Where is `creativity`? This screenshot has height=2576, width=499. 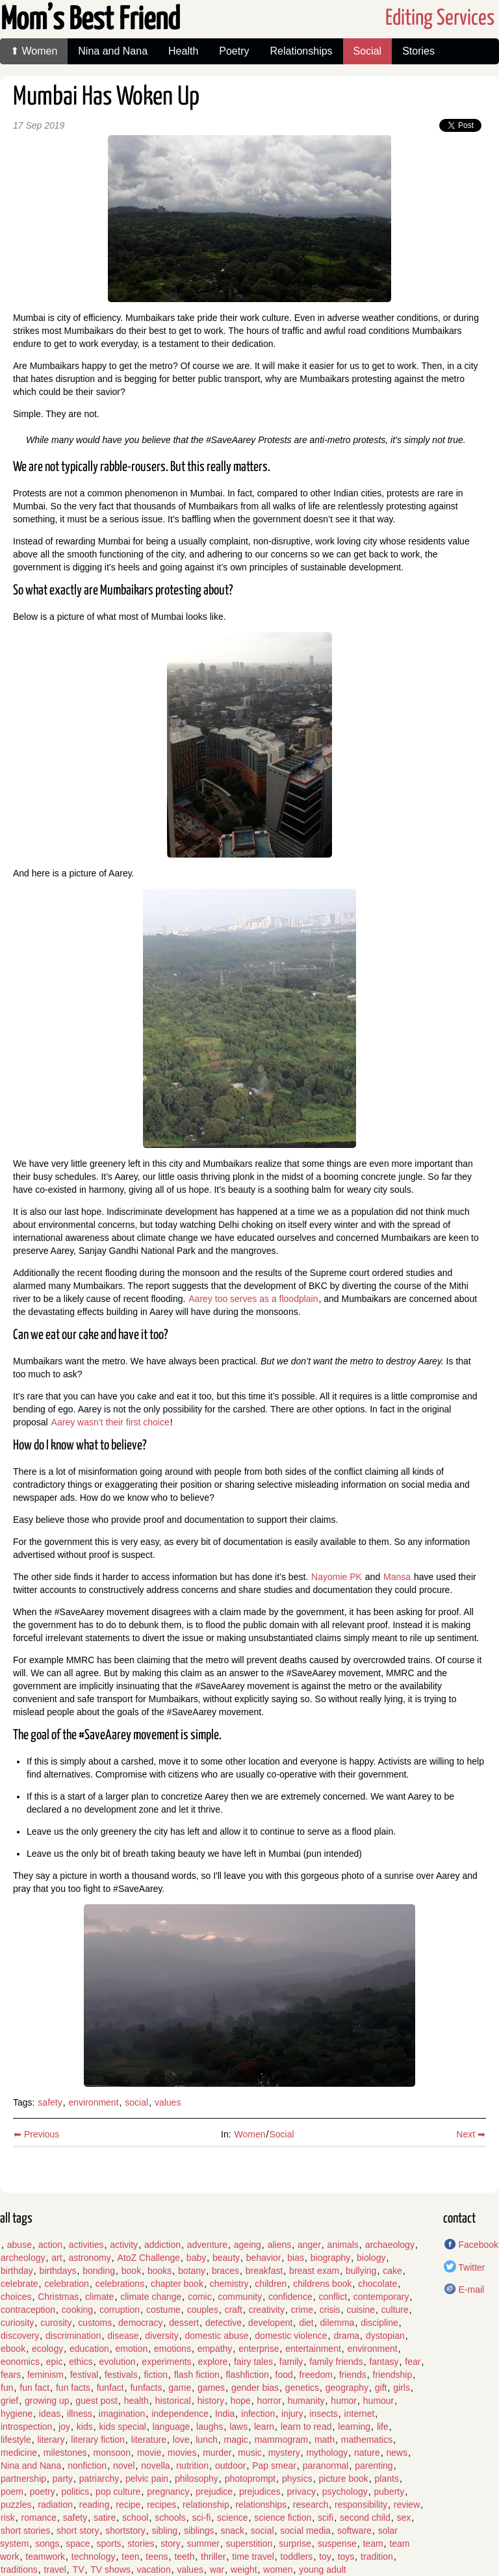 creativity is located at coordinates (267, 2309).